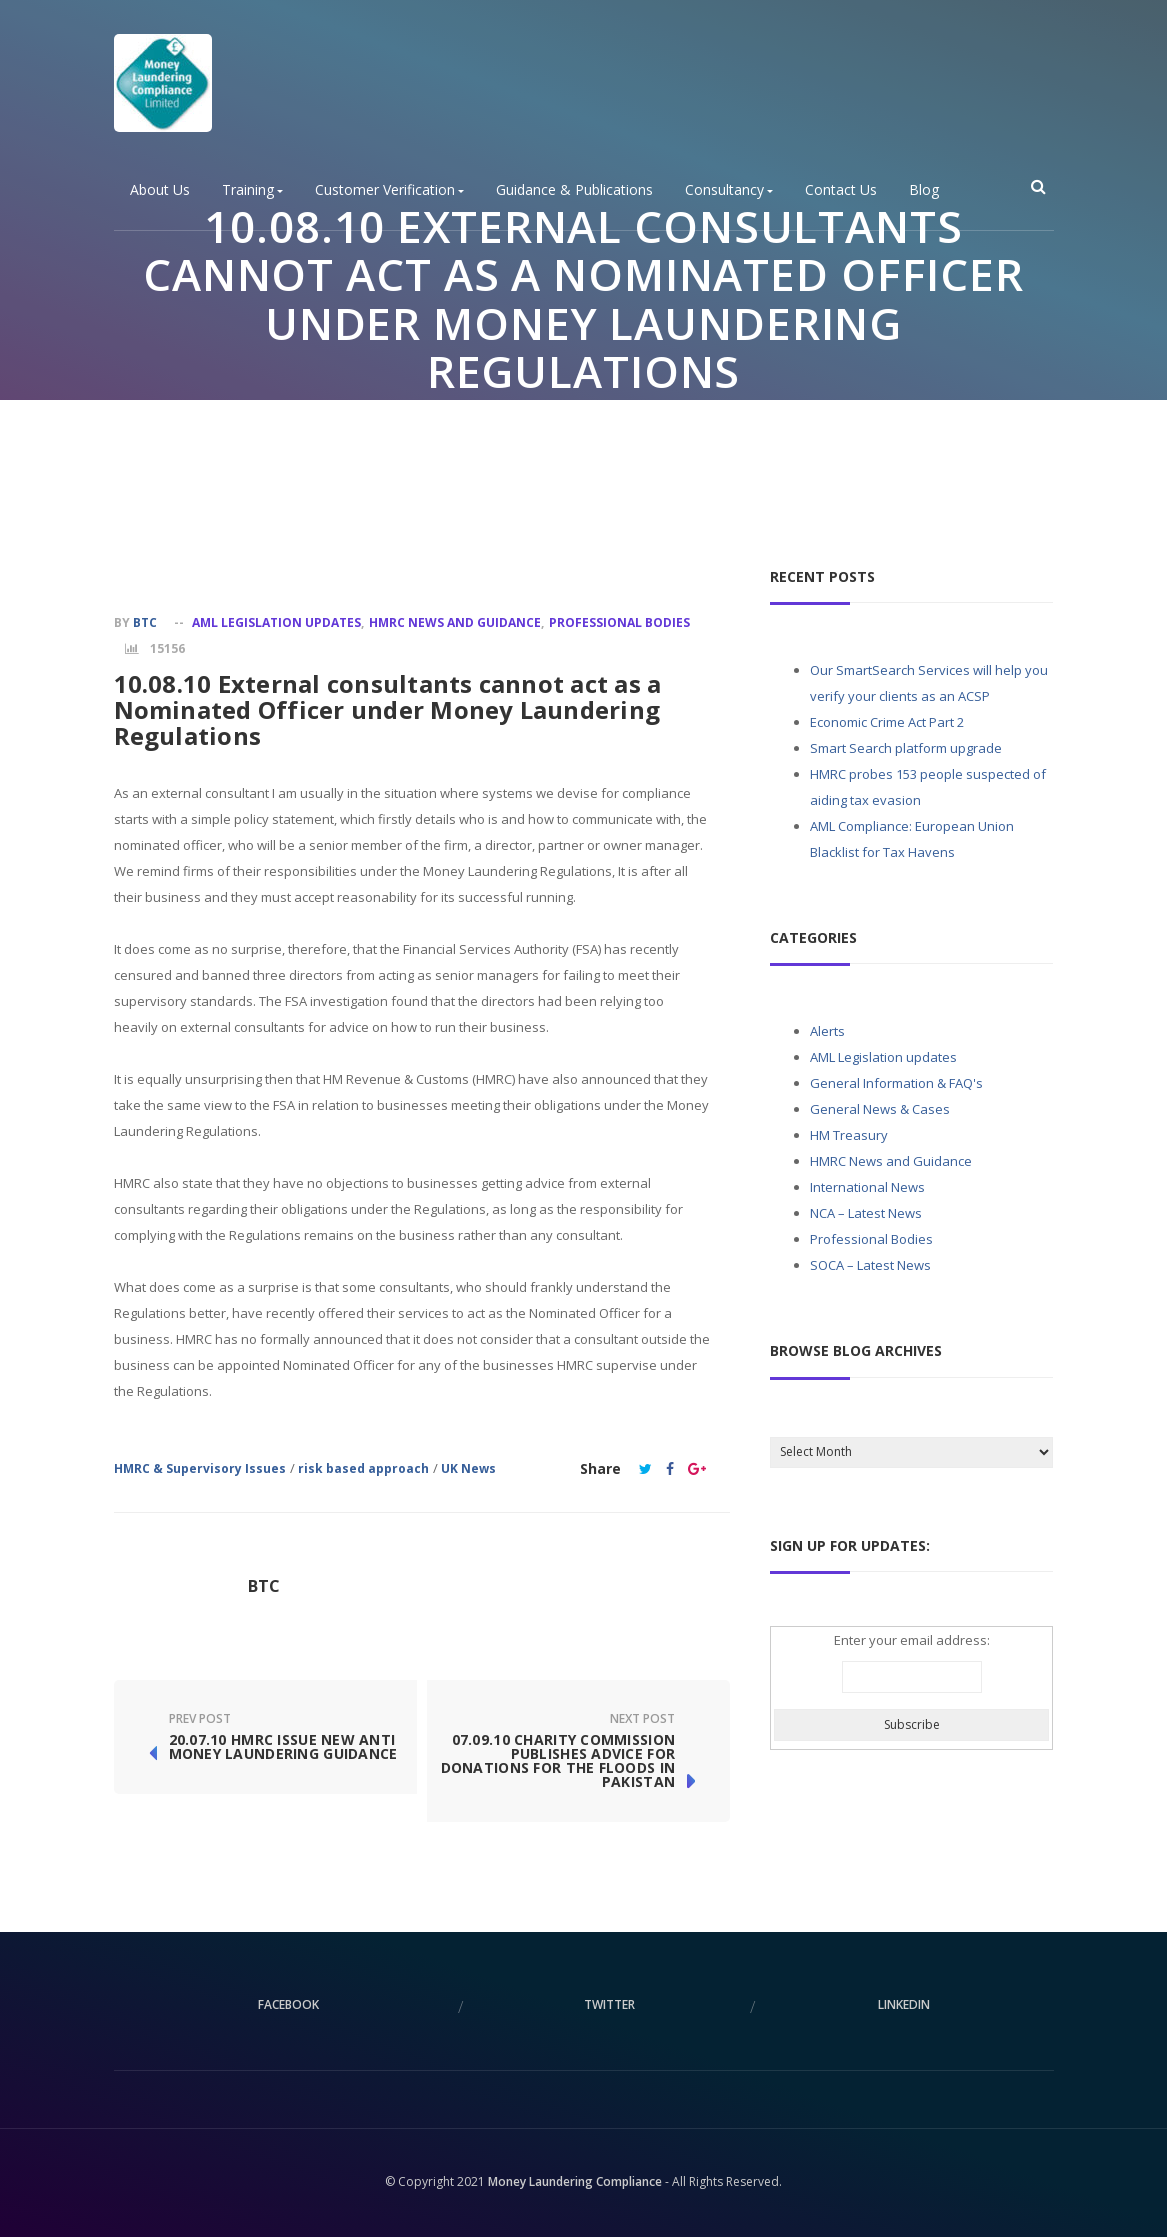 The image size is (1167, 2237). What do you see at coordinates (924, 190) in the screenshot?
I see `Blog` at bounding box center [924, 190].